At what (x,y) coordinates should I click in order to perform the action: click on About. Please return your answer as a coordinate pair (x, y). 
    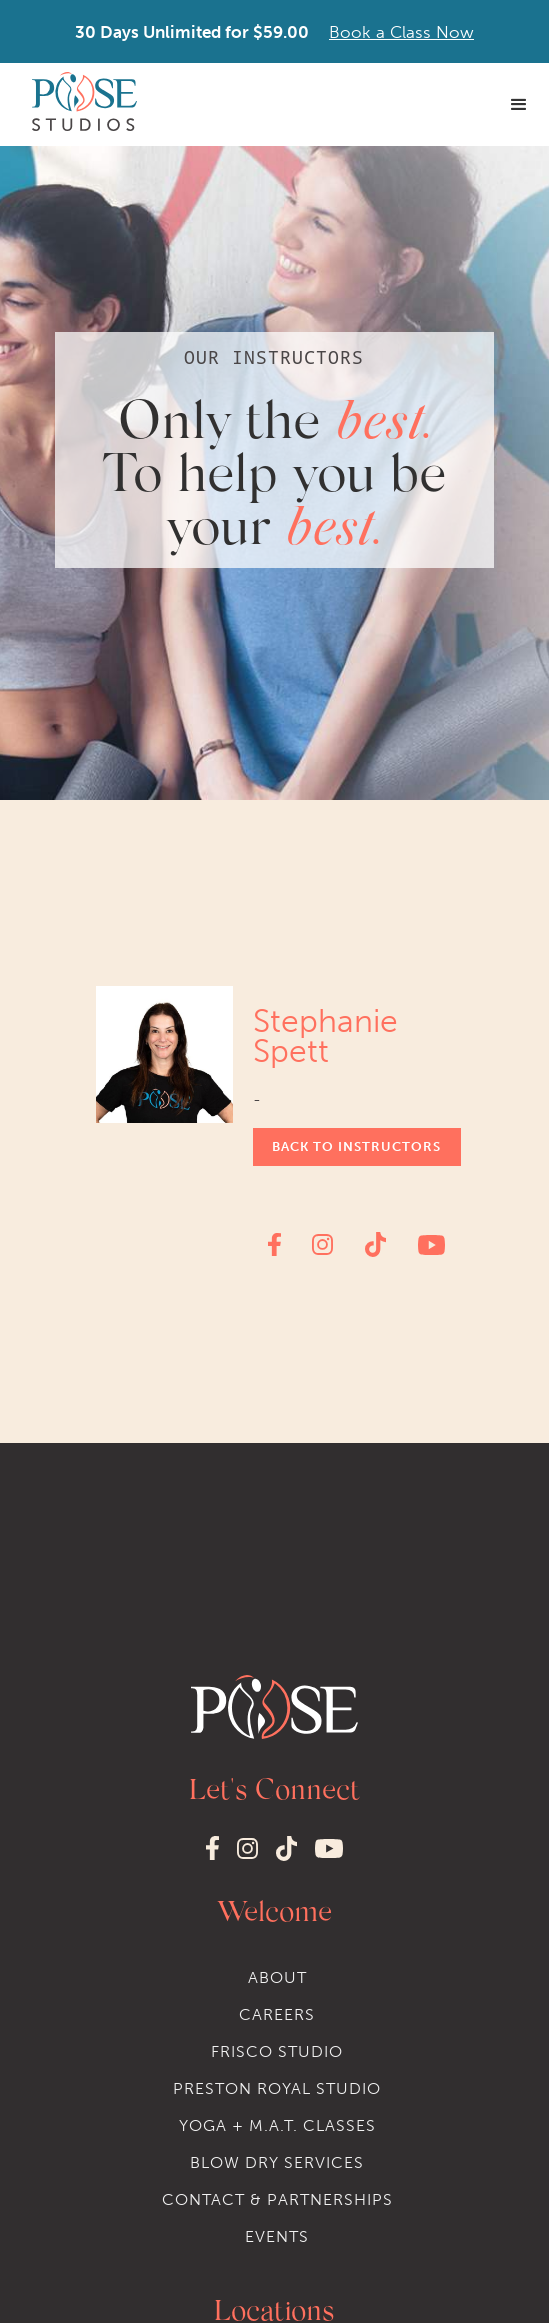
    Looking at the image, I should click on (277, 1977).